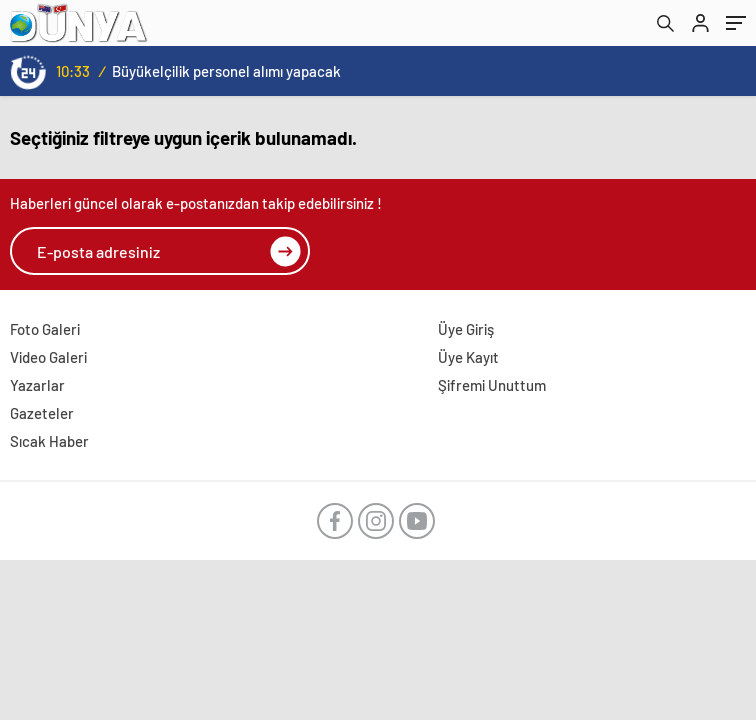  I want to click on Büyükelçilik personel alımı yapacak, so click(226, 71).